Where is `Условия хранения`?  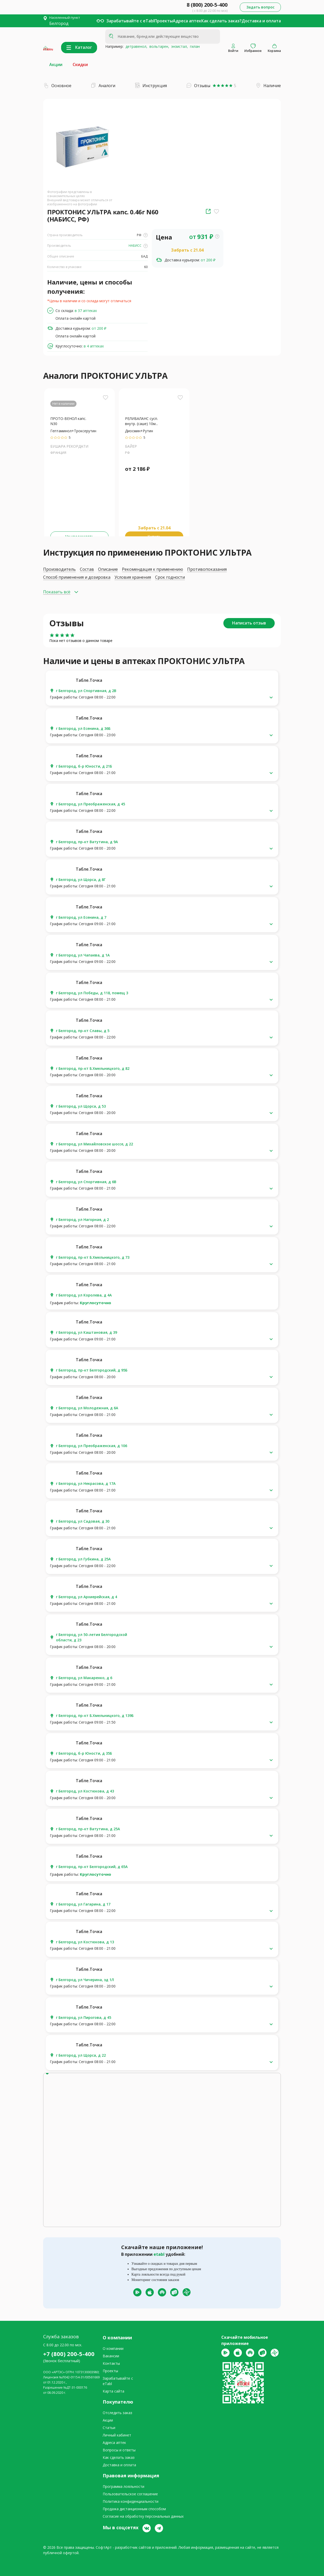
Условия хранения is located at coordinates (133, 577).